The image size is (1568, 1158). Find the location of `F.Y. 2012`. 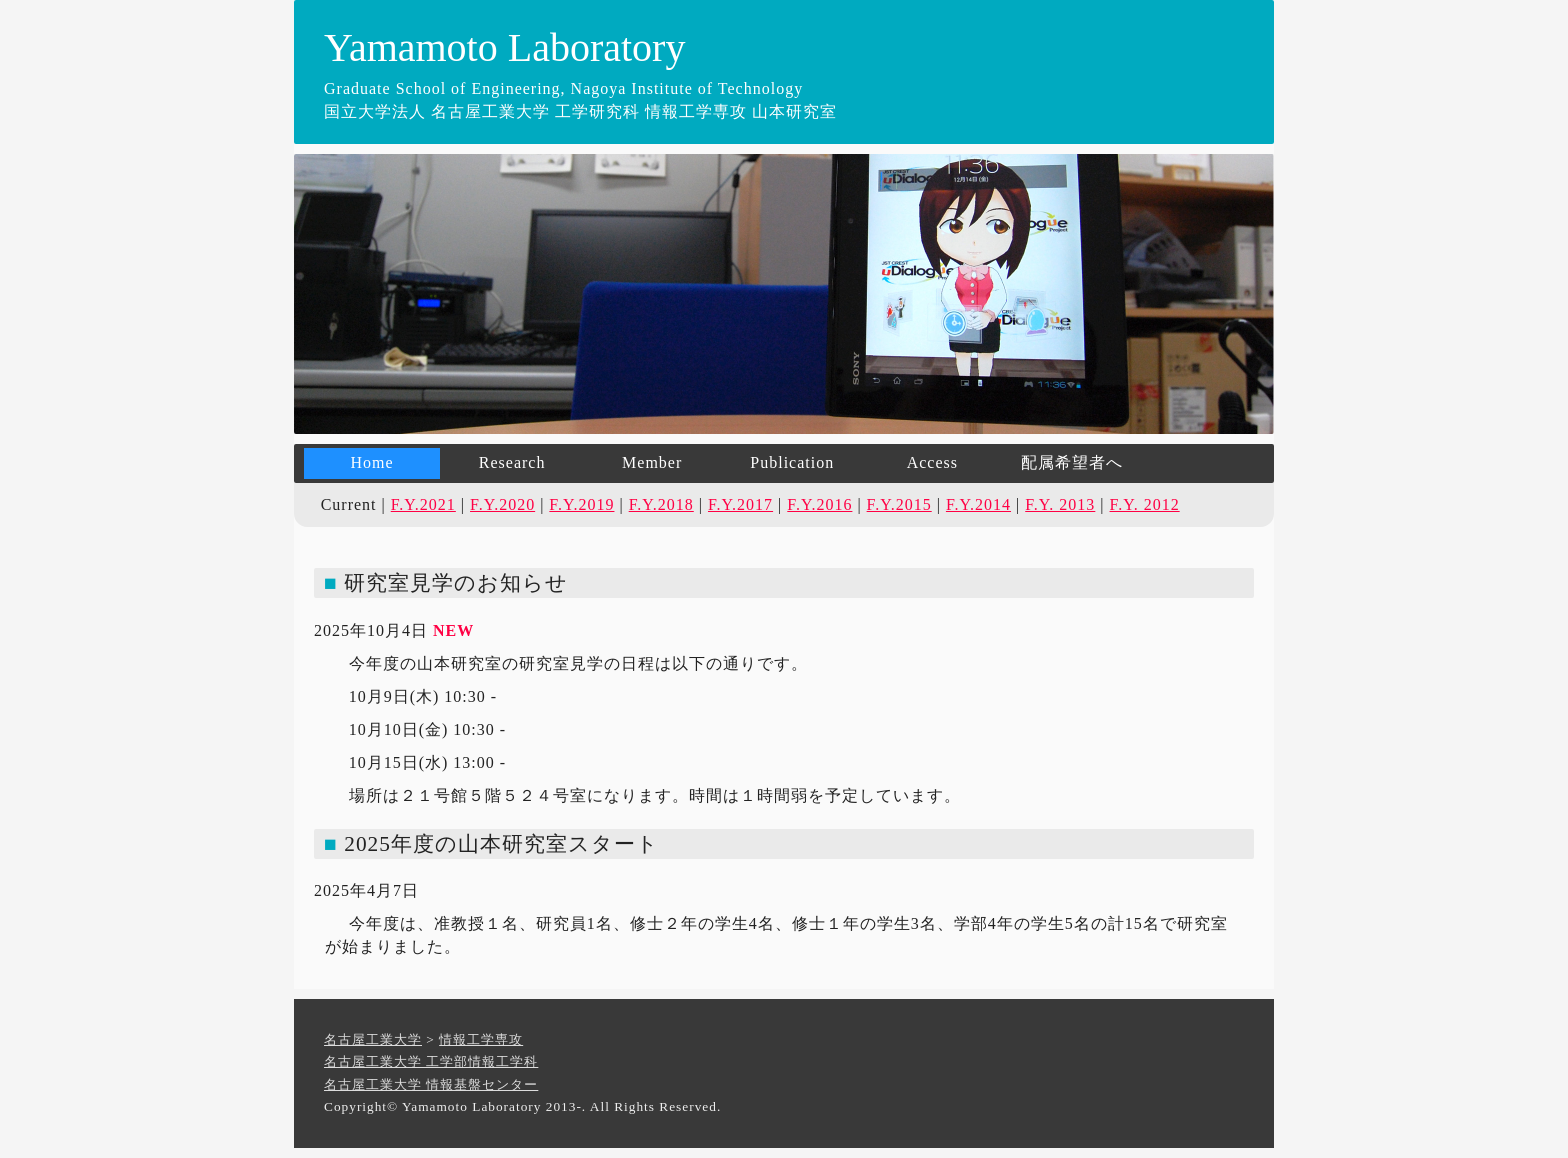

F.Y. 2012 is located at coordinates (1145, 504).